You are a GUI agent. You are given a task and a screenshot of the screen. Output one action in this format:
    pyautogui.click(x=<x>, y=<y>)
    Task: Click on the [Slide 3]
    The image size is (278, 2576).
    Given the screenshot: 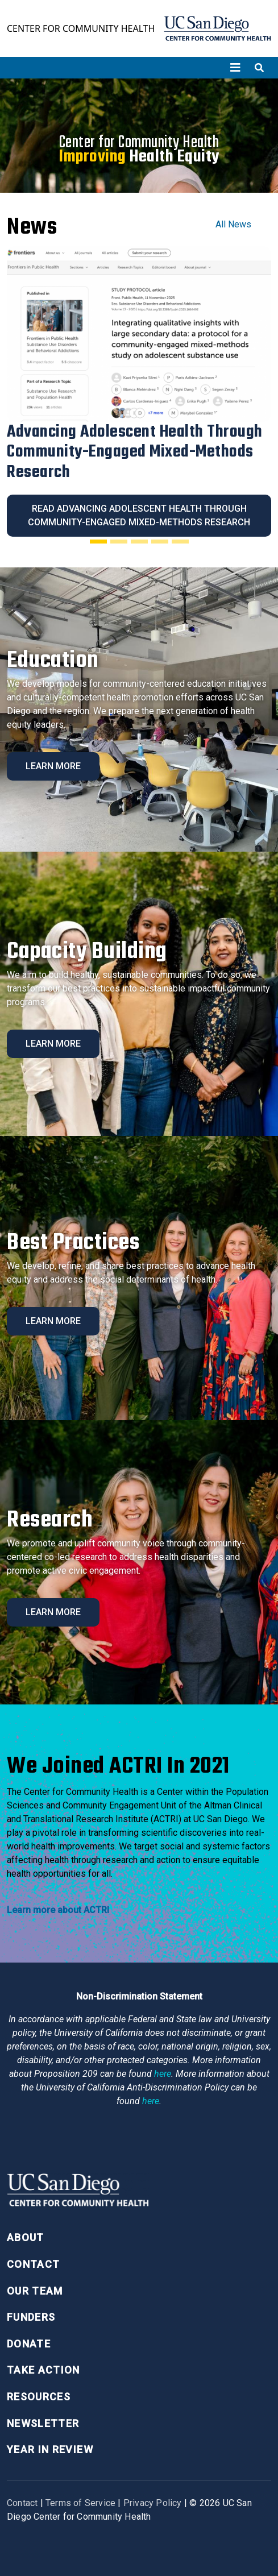 What is the action you would take?
    pyautogui.click(x=139, y=541)
    